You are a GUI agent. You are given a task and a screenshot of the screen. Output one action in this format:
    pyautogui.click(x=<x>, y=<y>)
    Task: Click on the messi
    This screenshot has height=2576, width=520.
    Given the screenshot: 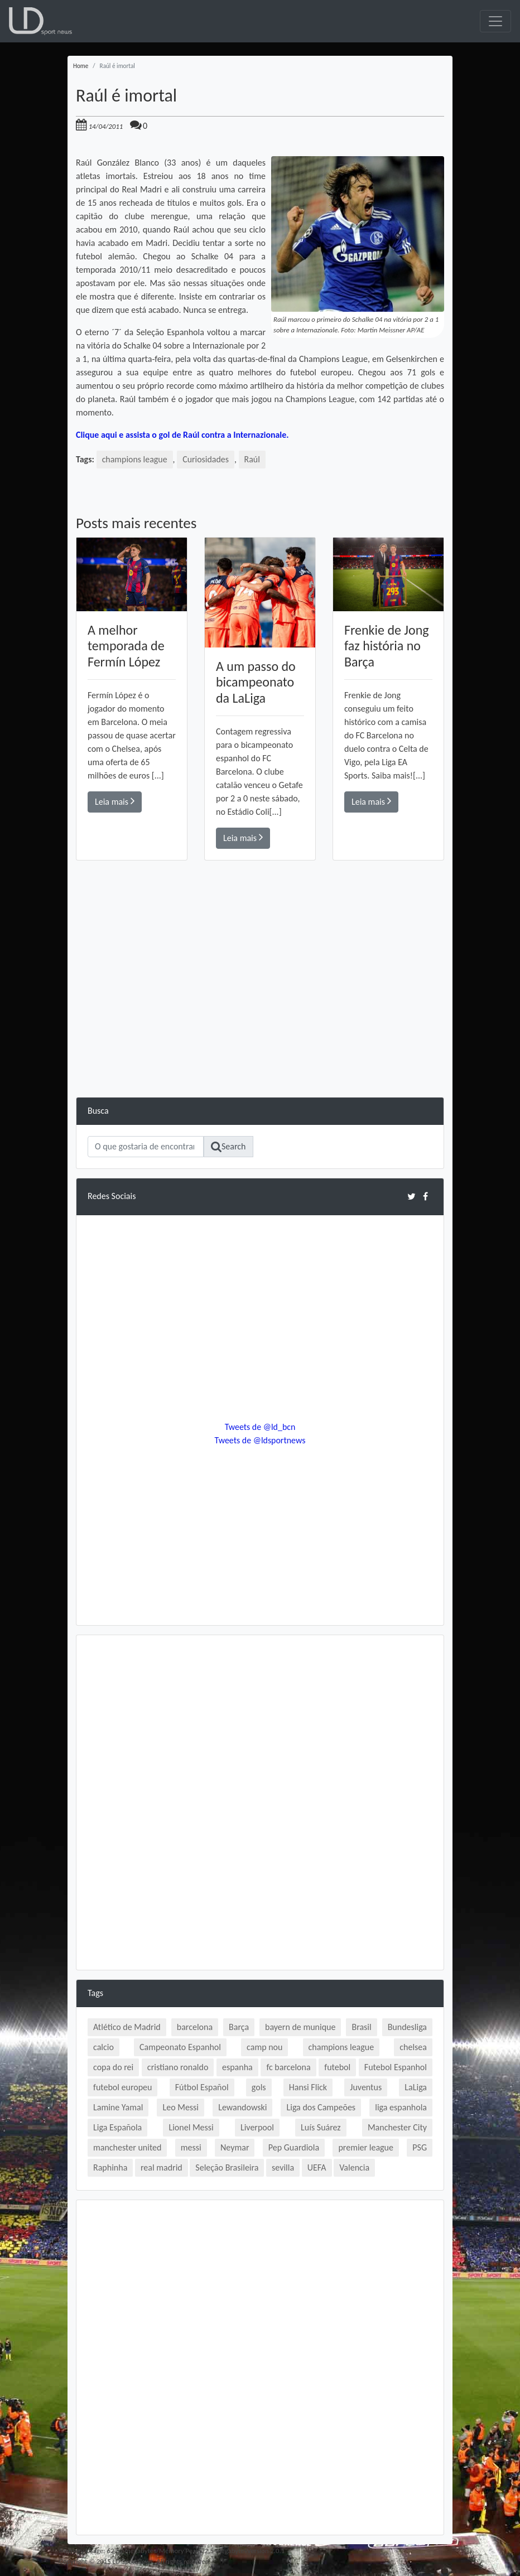 What is the action you would take?
    pyautogui.click(x=191, y=2147)
    